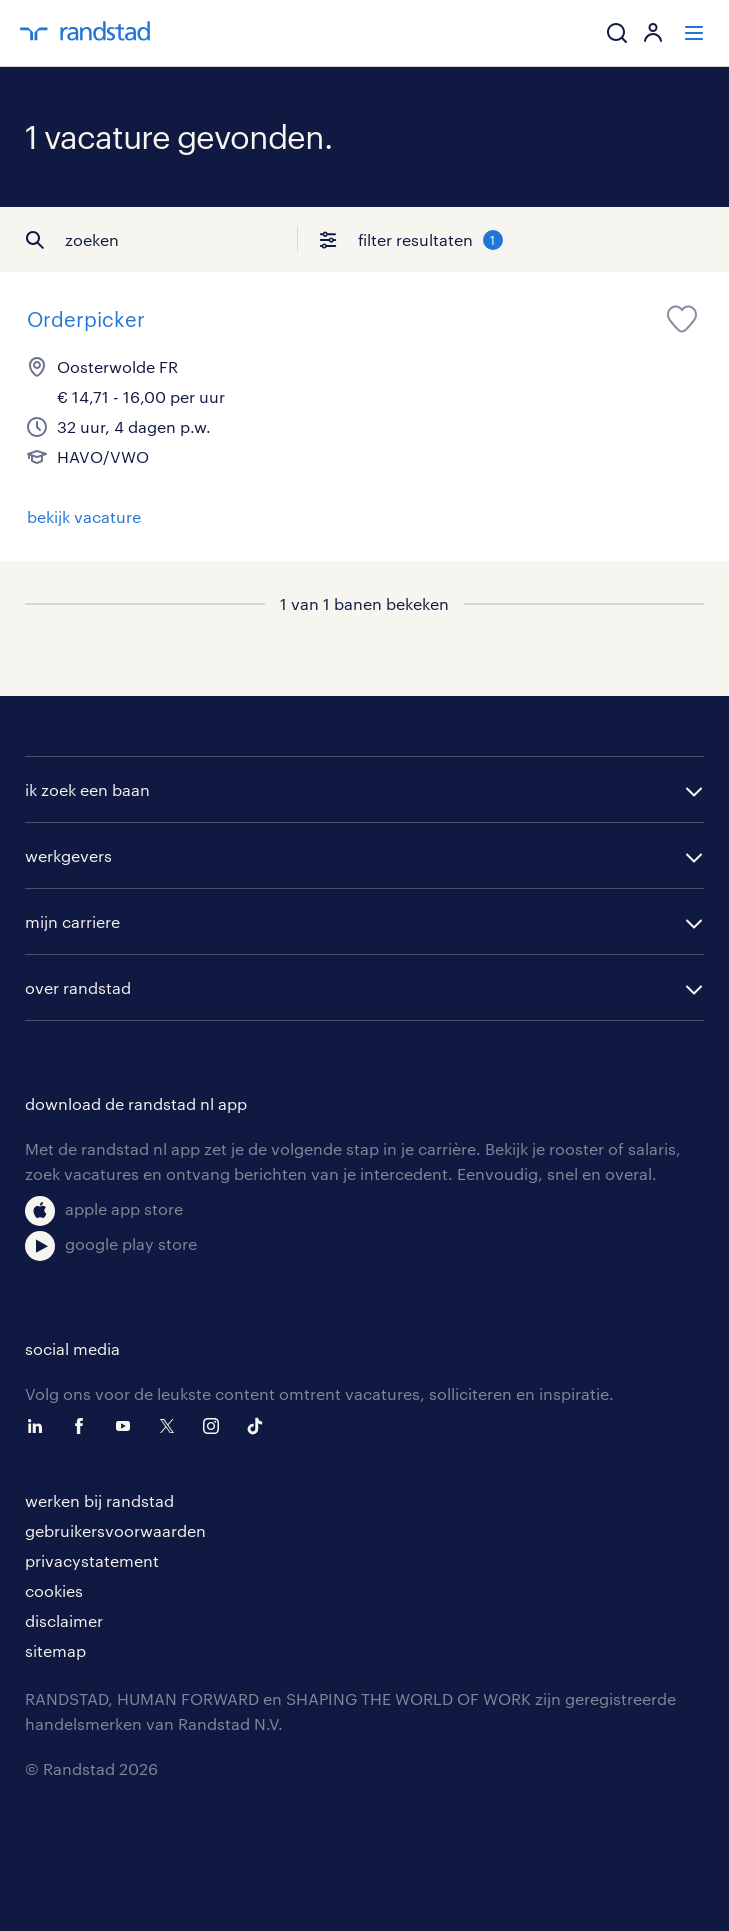  I want to click on gebruikersvoorwaarden, so click(115, 1530).